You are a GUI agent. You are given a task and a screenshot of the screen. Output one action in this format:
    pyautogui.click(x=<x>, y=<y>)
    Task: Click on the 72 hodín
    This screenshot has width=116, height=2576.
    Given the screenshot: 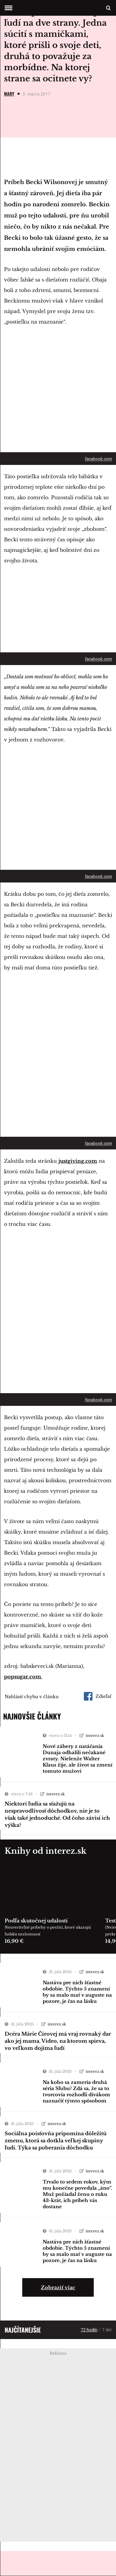 What is the action you would take?
    pyautogui.click(x=89, y=2329)
    